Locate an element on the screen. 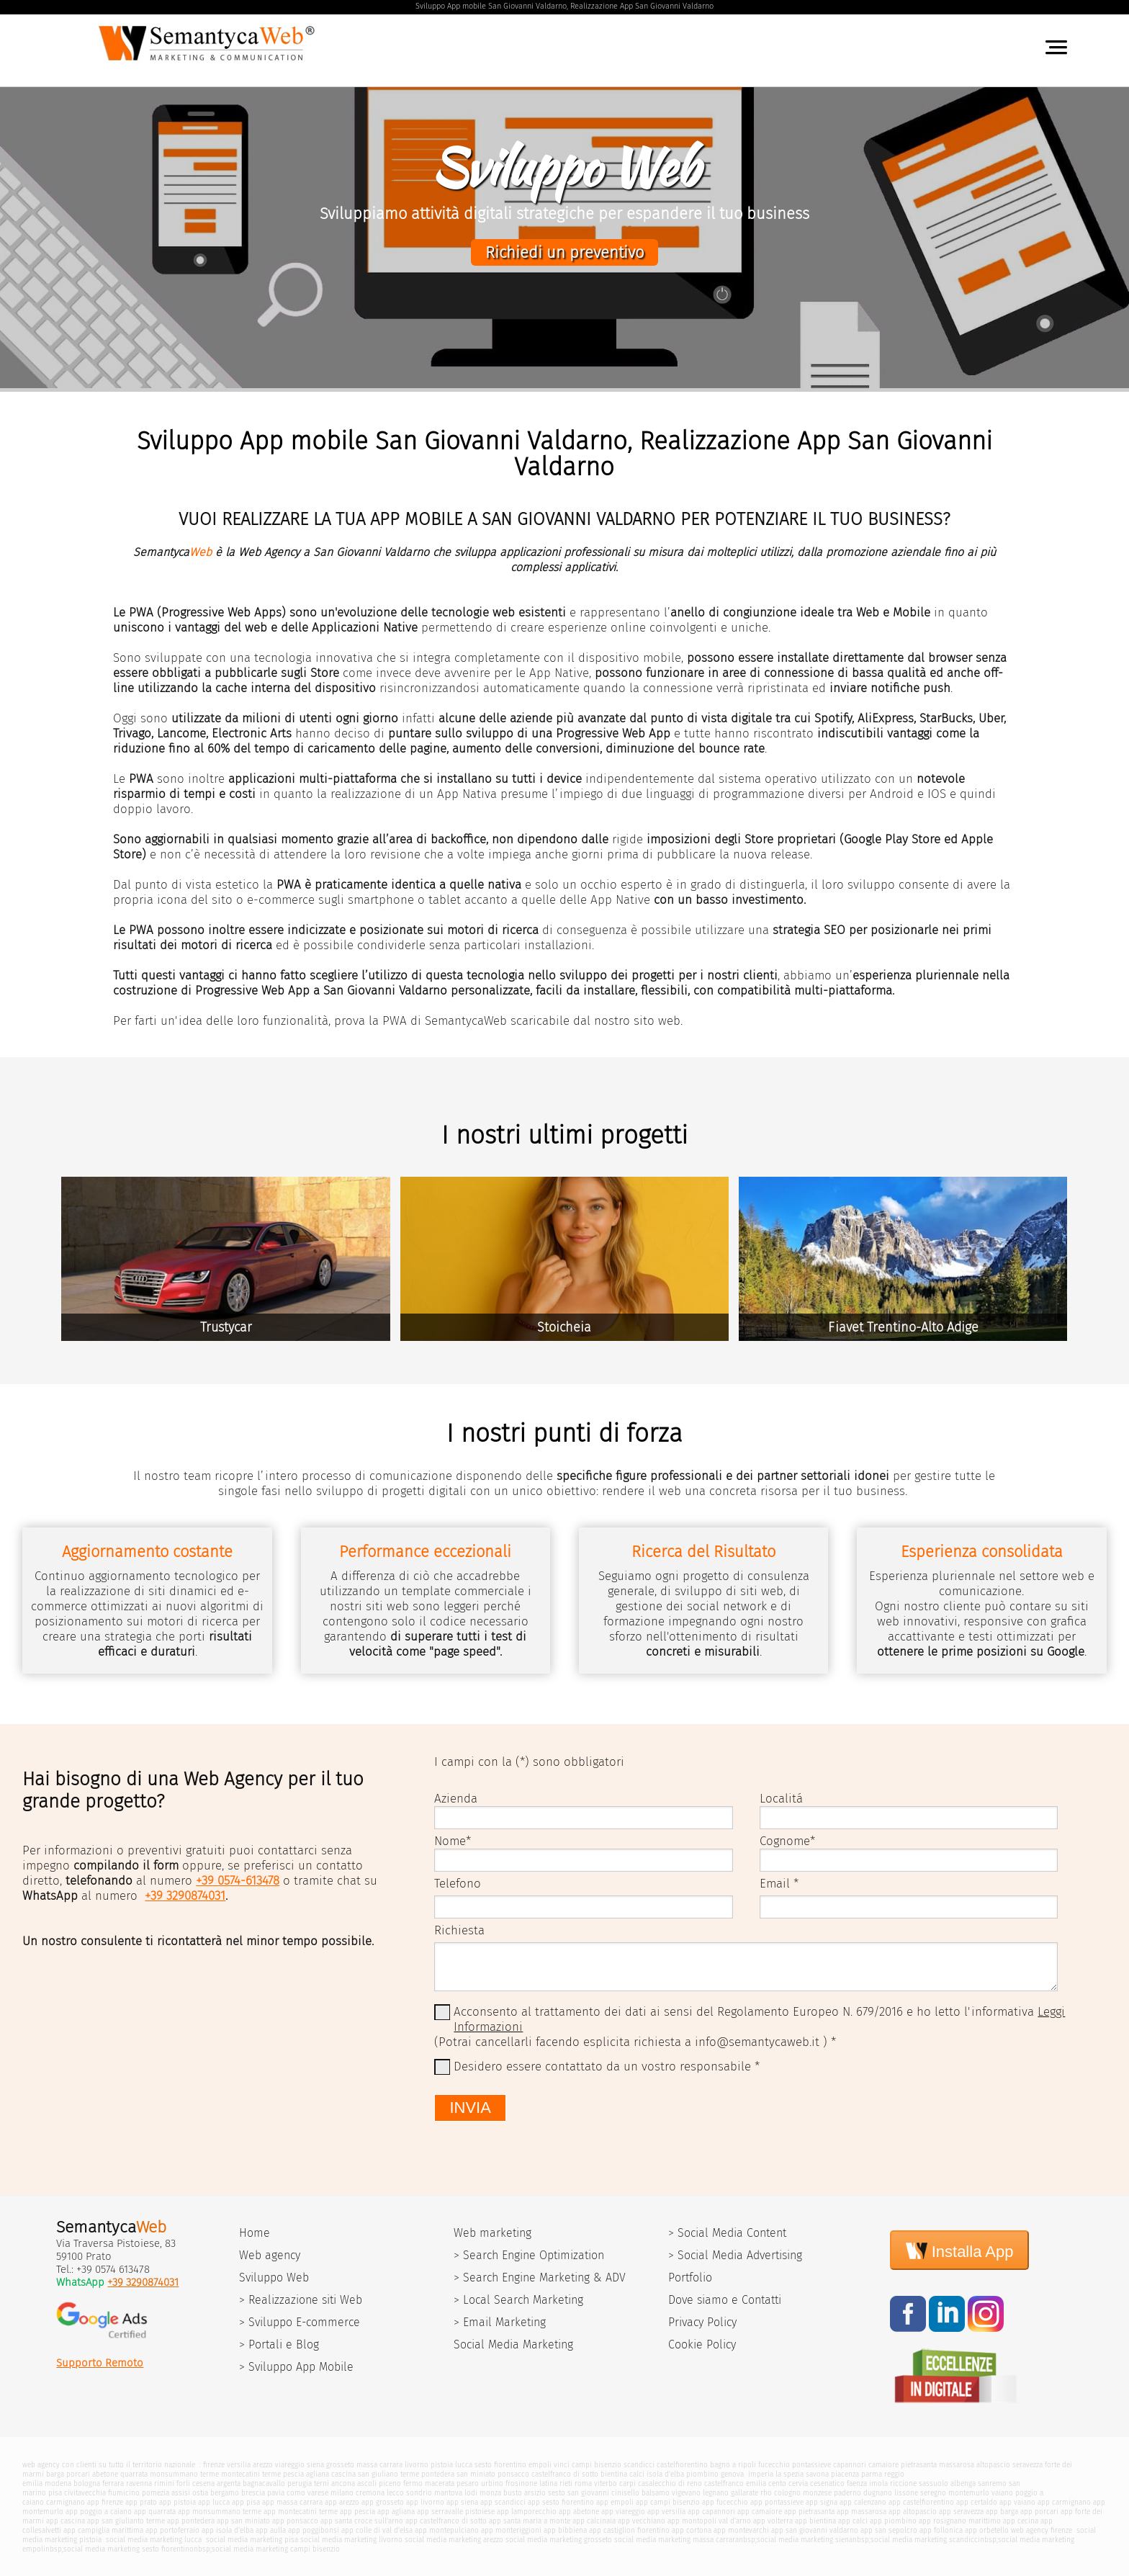  app vecchiano is located at coordinates (641, 2521).